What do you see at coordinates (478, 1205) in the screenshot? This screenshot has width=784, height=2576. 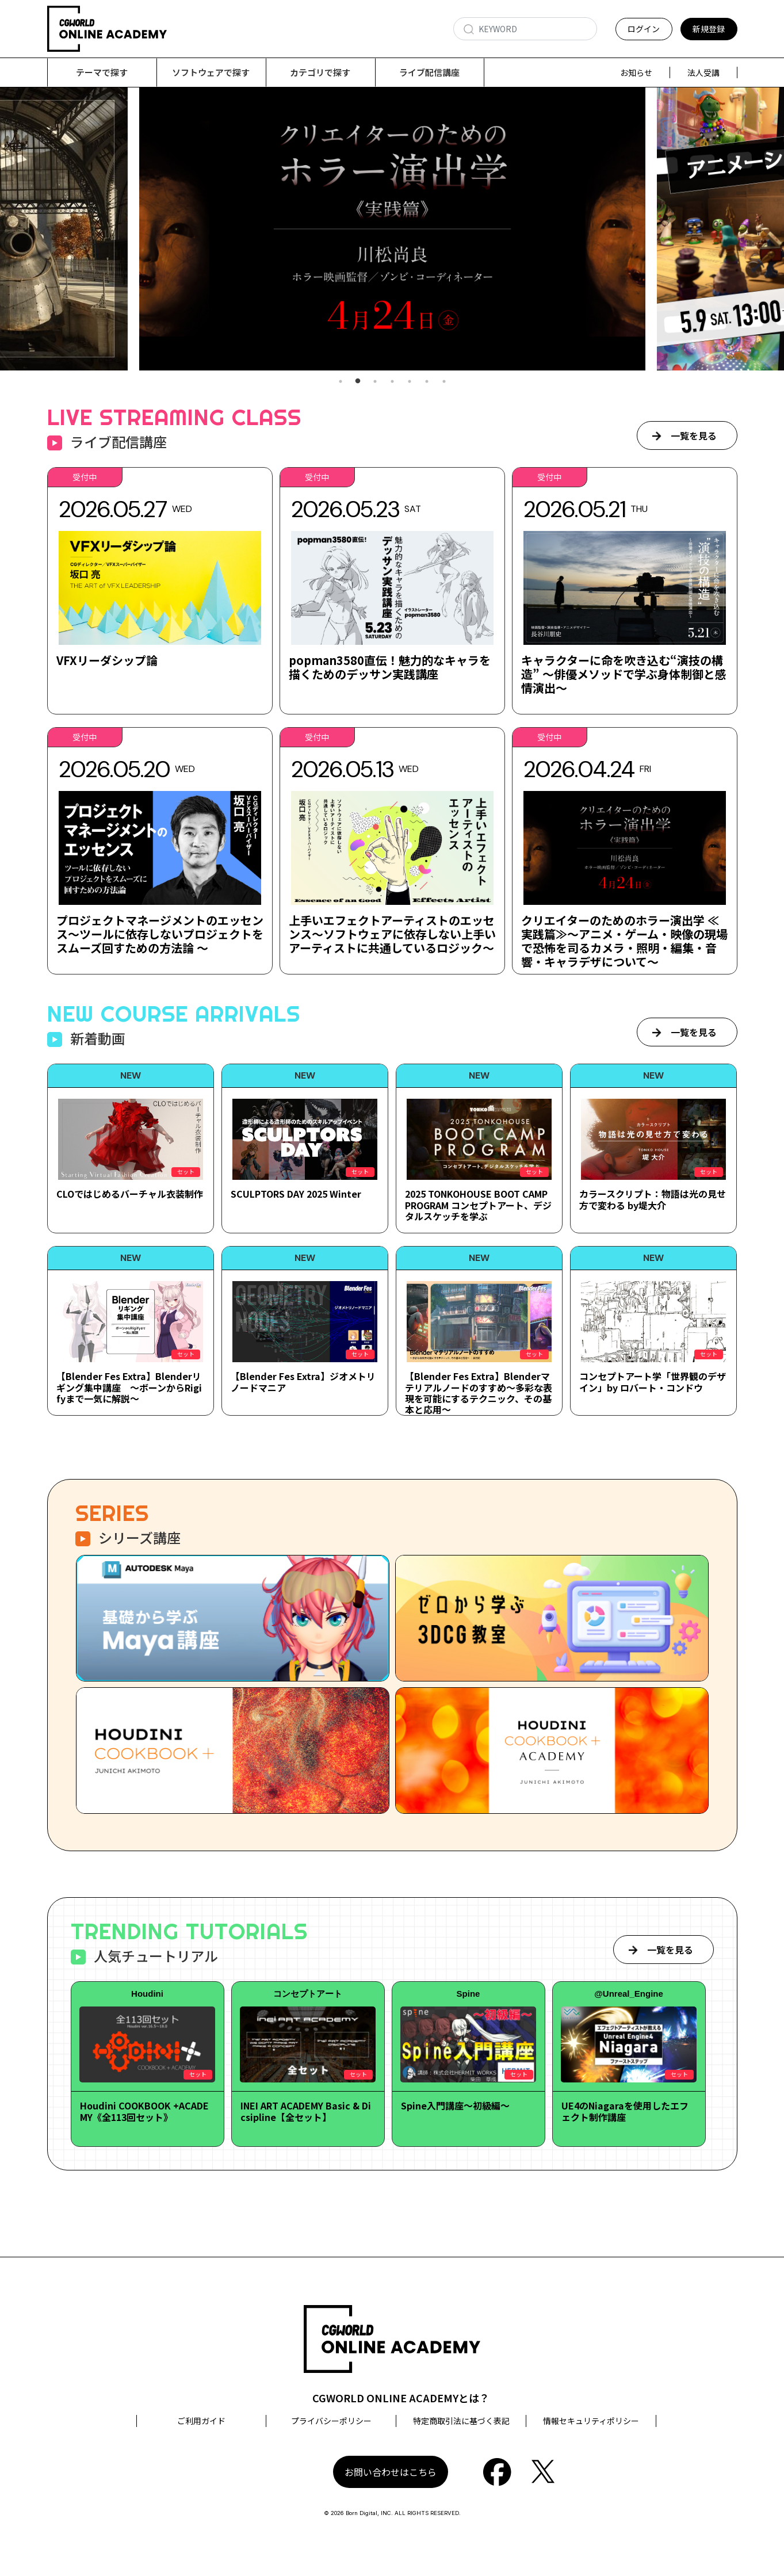 I see `2025 TONKOHOUSE BOOT CAMP PROGRAM コンセプトアート、デジタルスケッチを学ぶ` at bounding box center [478, 1205].